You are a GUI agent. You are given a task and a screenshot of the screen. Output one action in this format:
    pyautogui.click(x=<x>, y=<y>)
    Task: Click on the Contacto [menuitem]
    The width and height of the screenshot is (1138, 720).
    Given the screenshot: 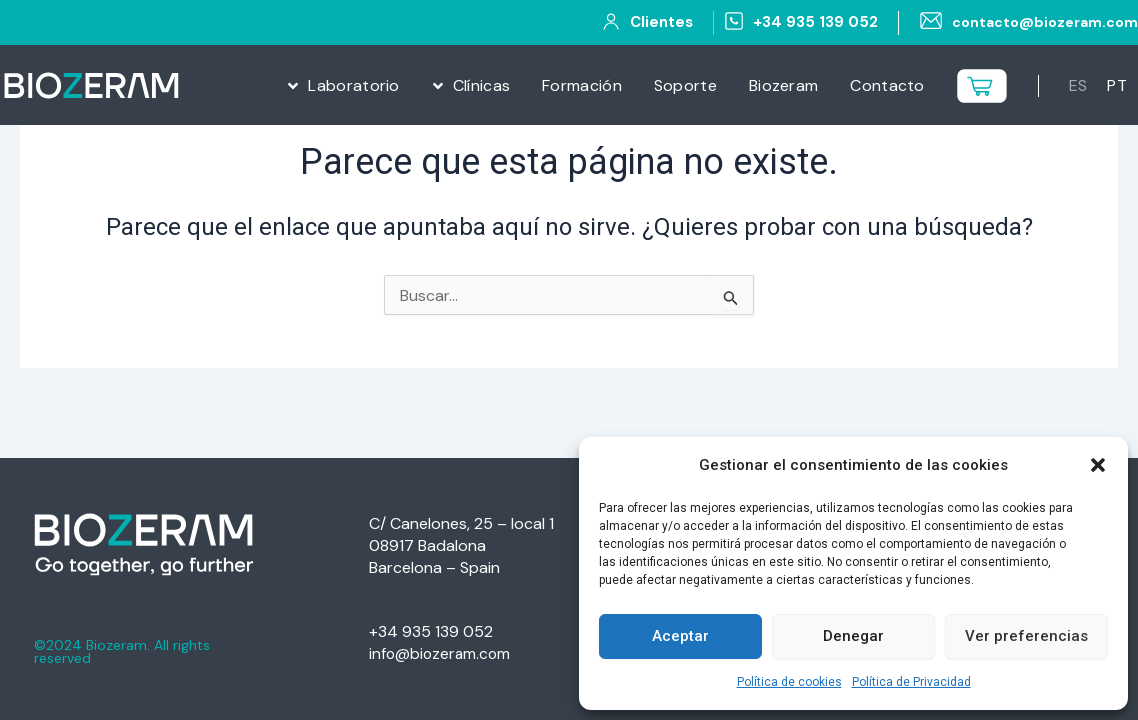 What is the action you would take?
    pyautogui.click(x=887, y=85)
    